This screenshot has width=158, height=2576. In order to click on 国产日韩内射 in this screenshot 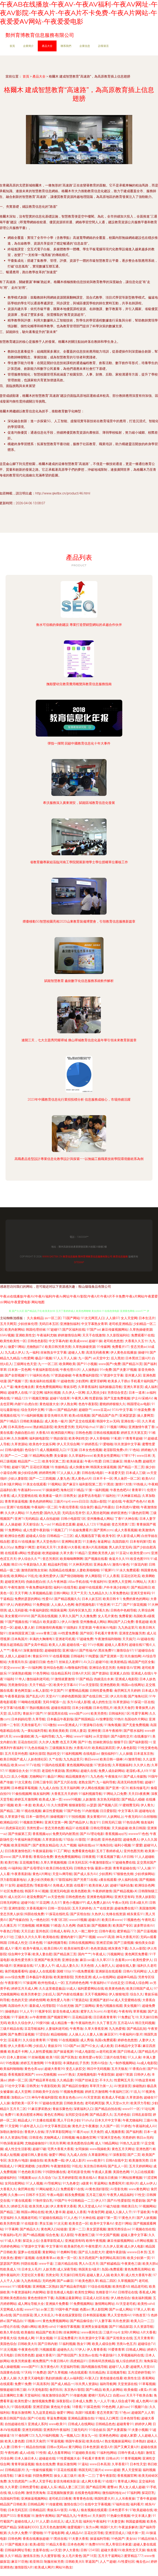, I will do `click(47, 2344)`.